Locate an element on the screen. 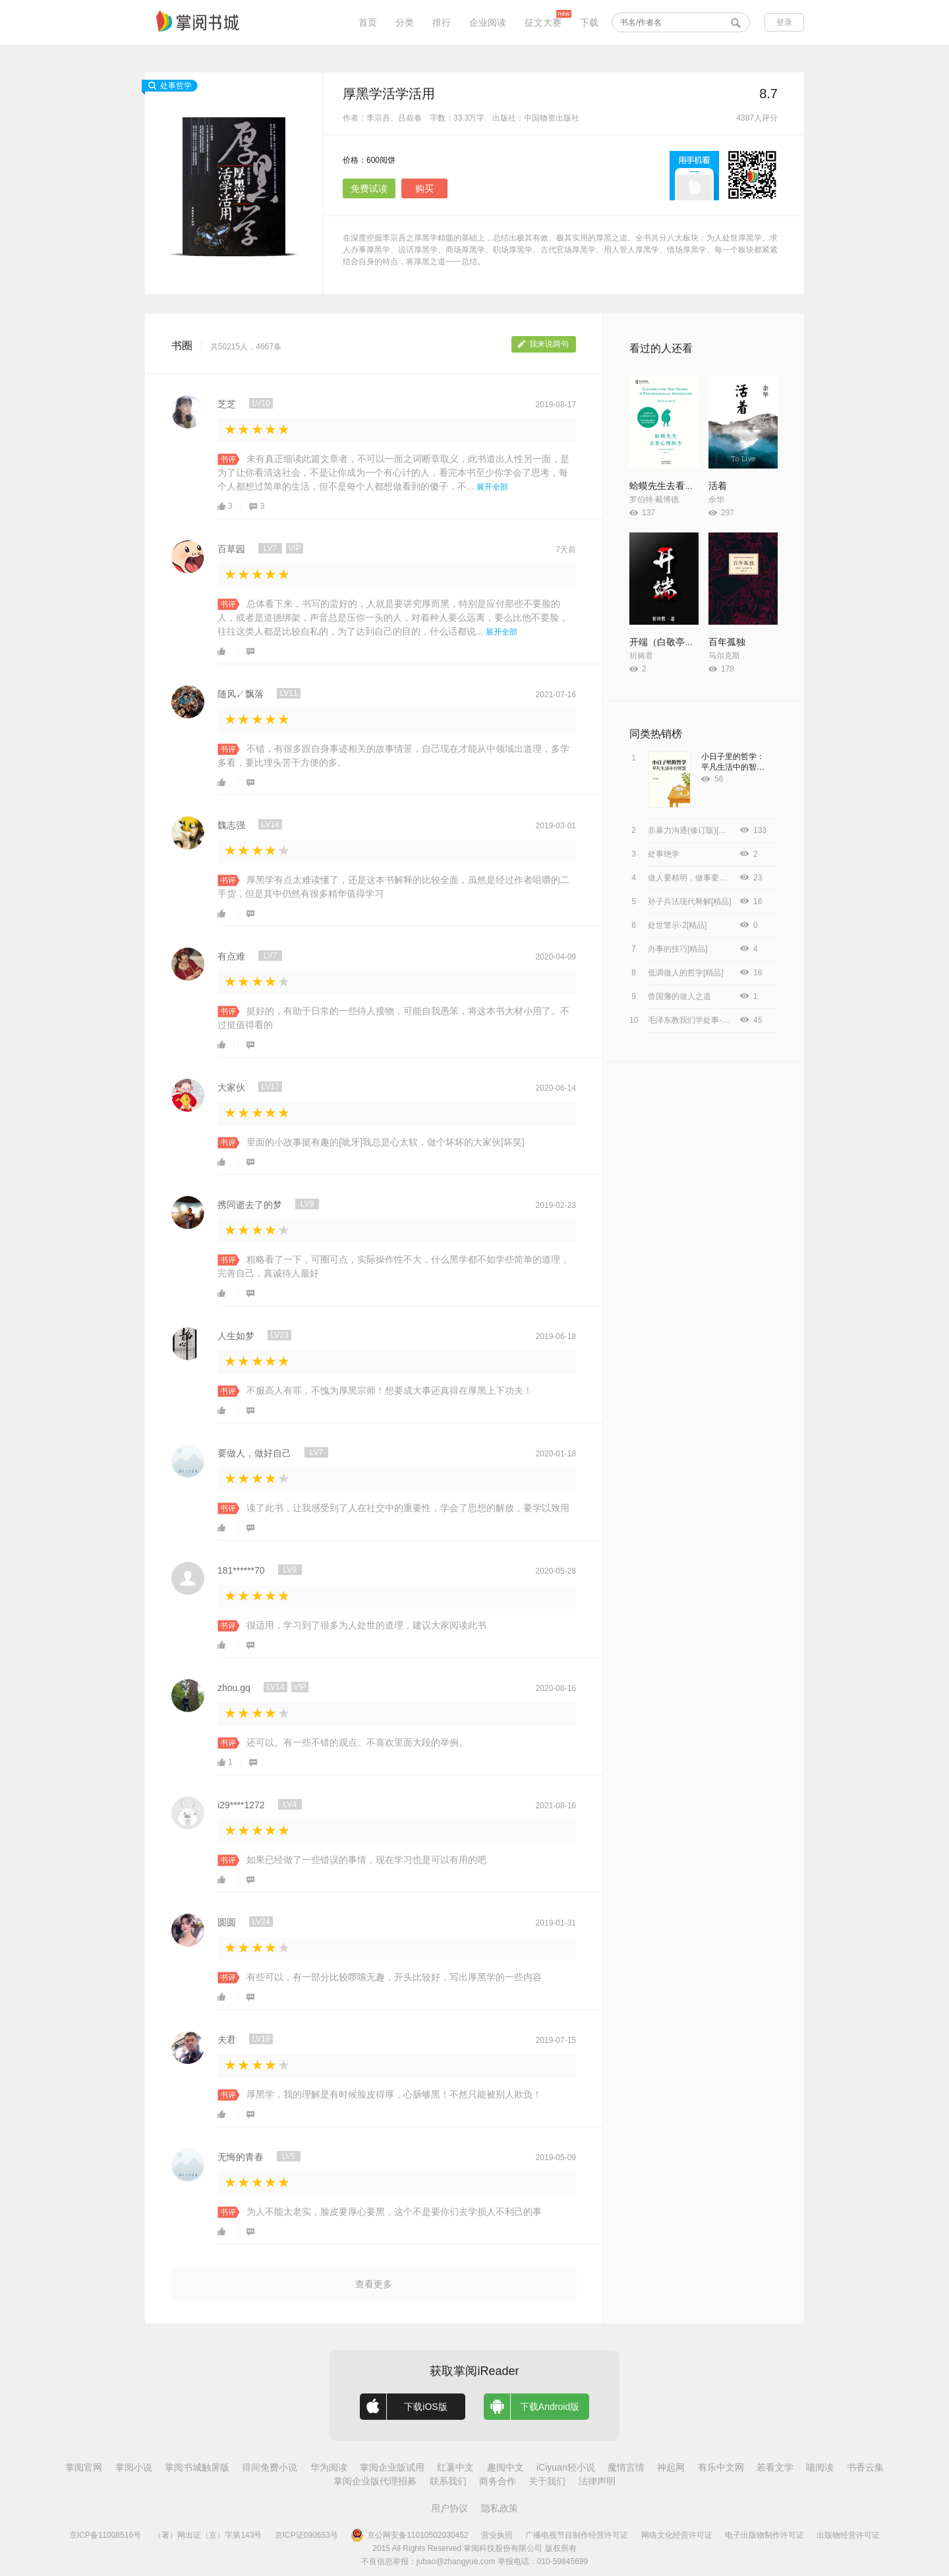 The width and height of the screenshot is (949, 2576). 趣阅中文 is located at coordinates (505, 2467).